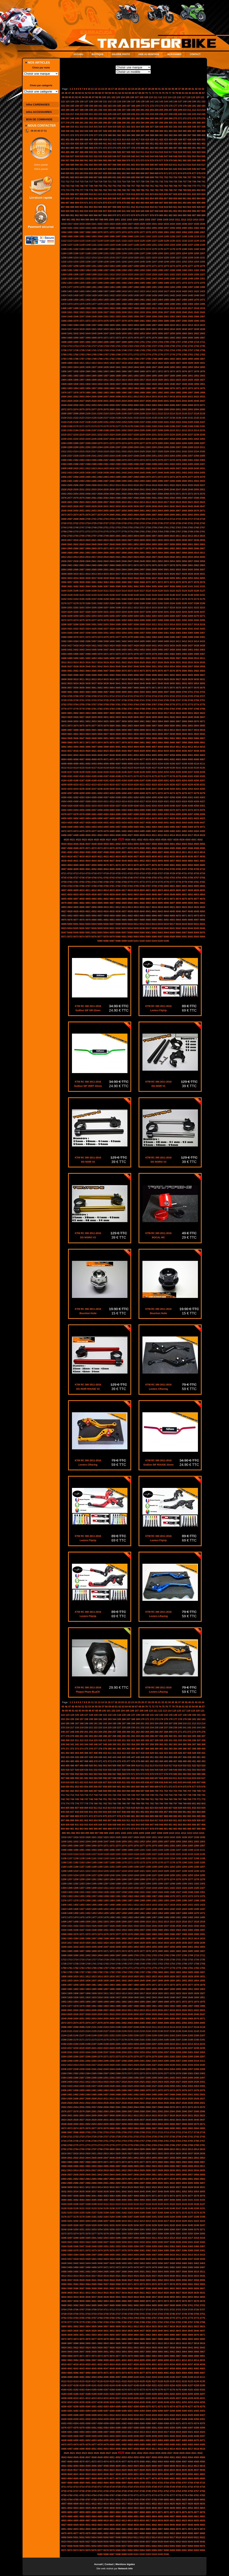 The width and height of the screenshot is (229, 2576). Describe the element at coordinates (64, 848) in the screenshot. I see `4567` at that location.